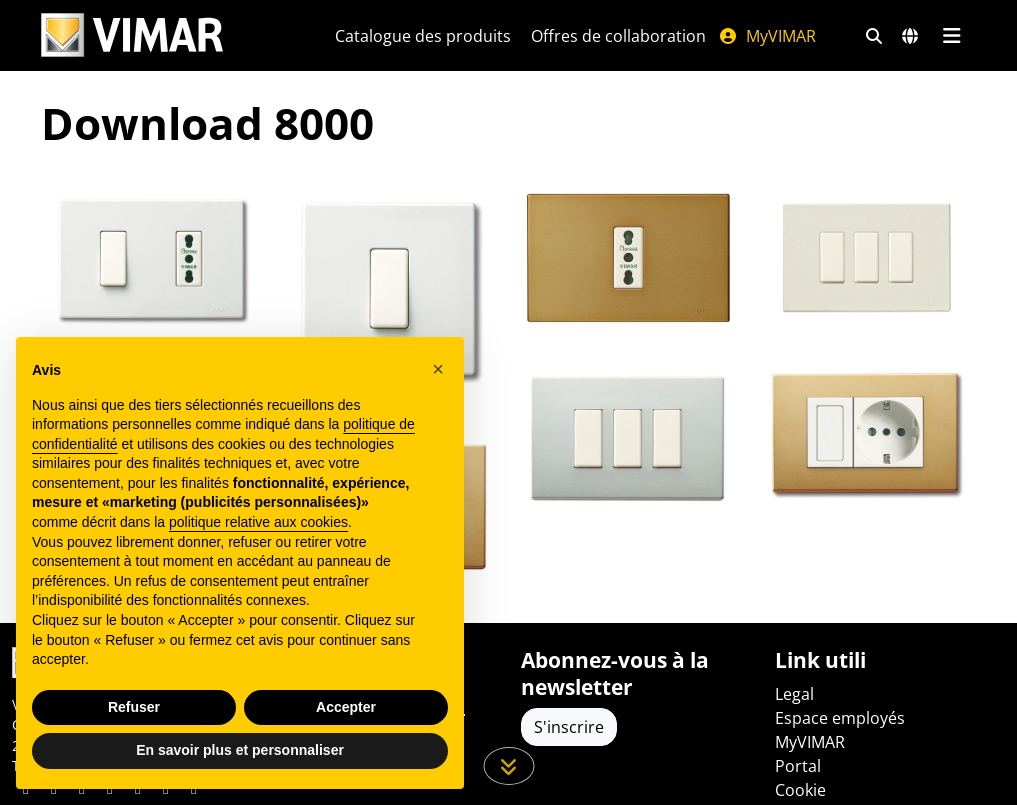 This screenshot has width=1017, height=805. I want to click on [Filtres de recherche et de liens rapides], so click(874, 36).